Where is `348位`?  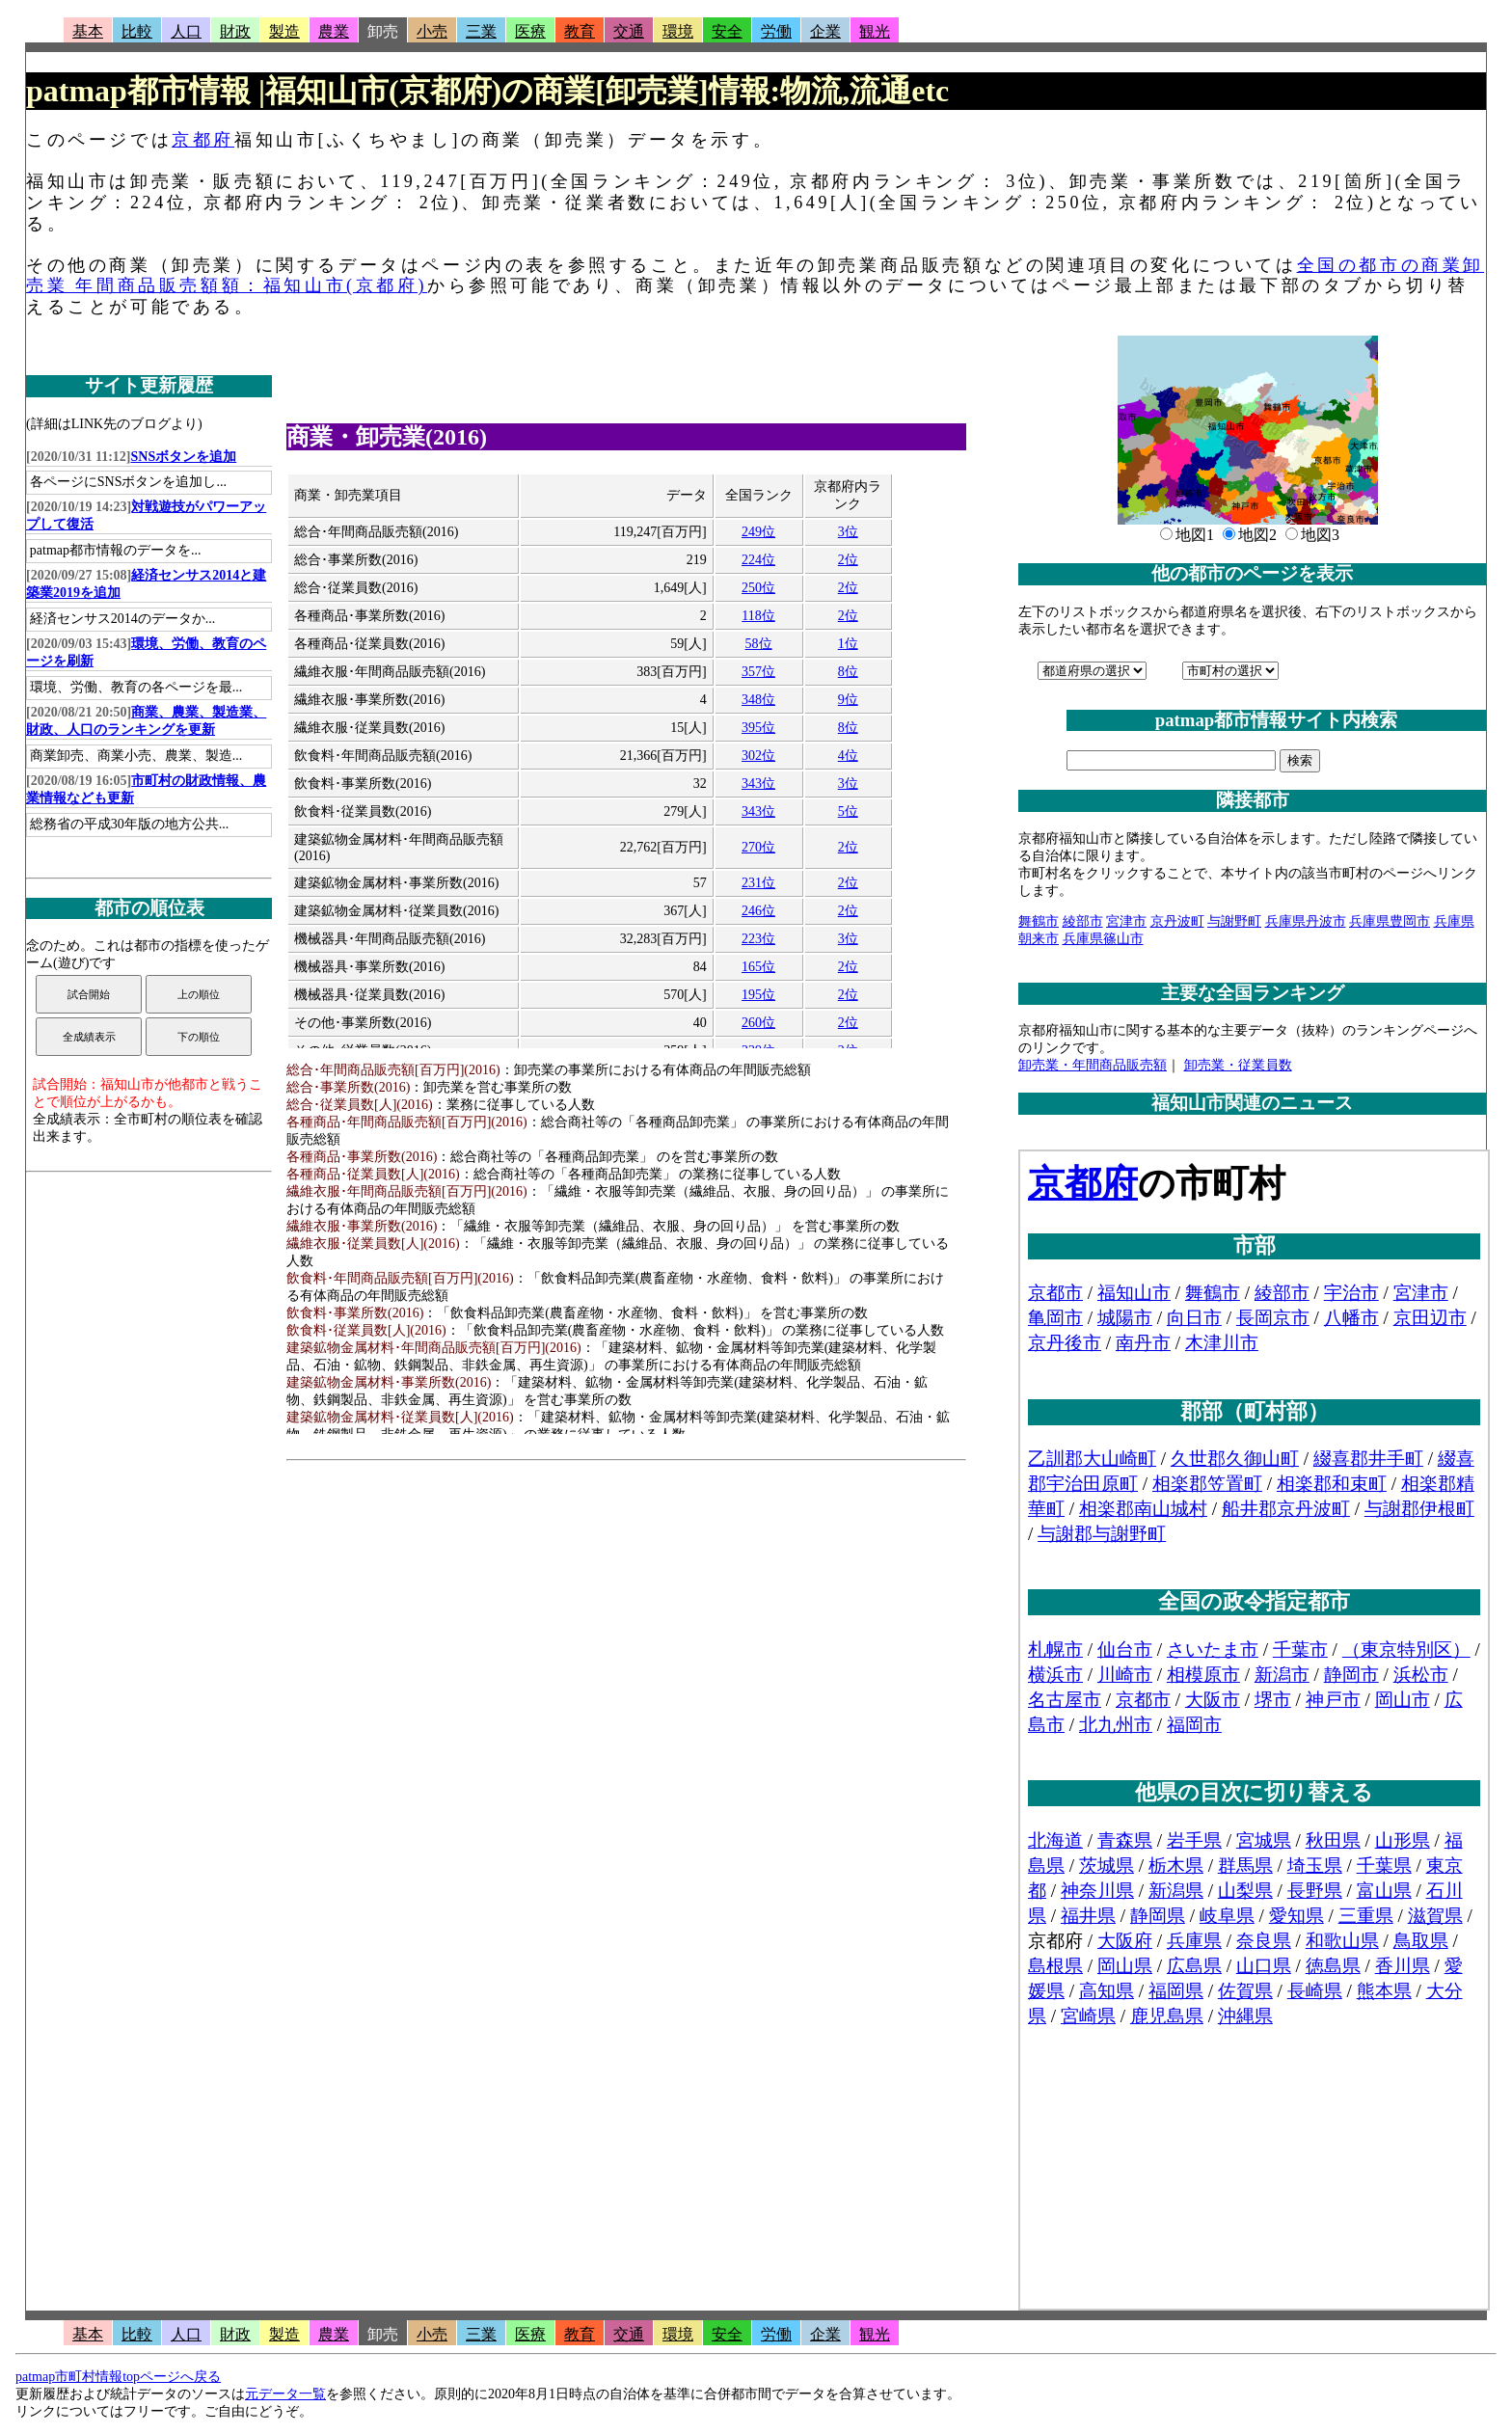
348位 is located at coordinates (758, 699).